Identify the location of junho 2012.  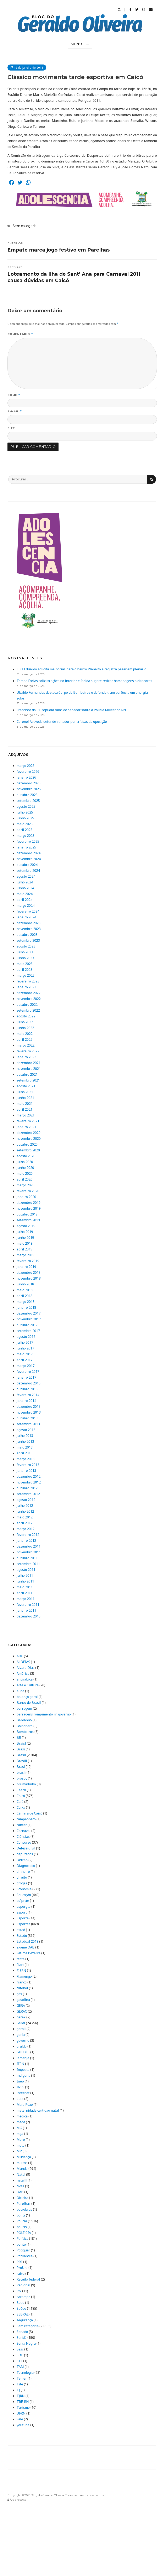
(25, 1511).